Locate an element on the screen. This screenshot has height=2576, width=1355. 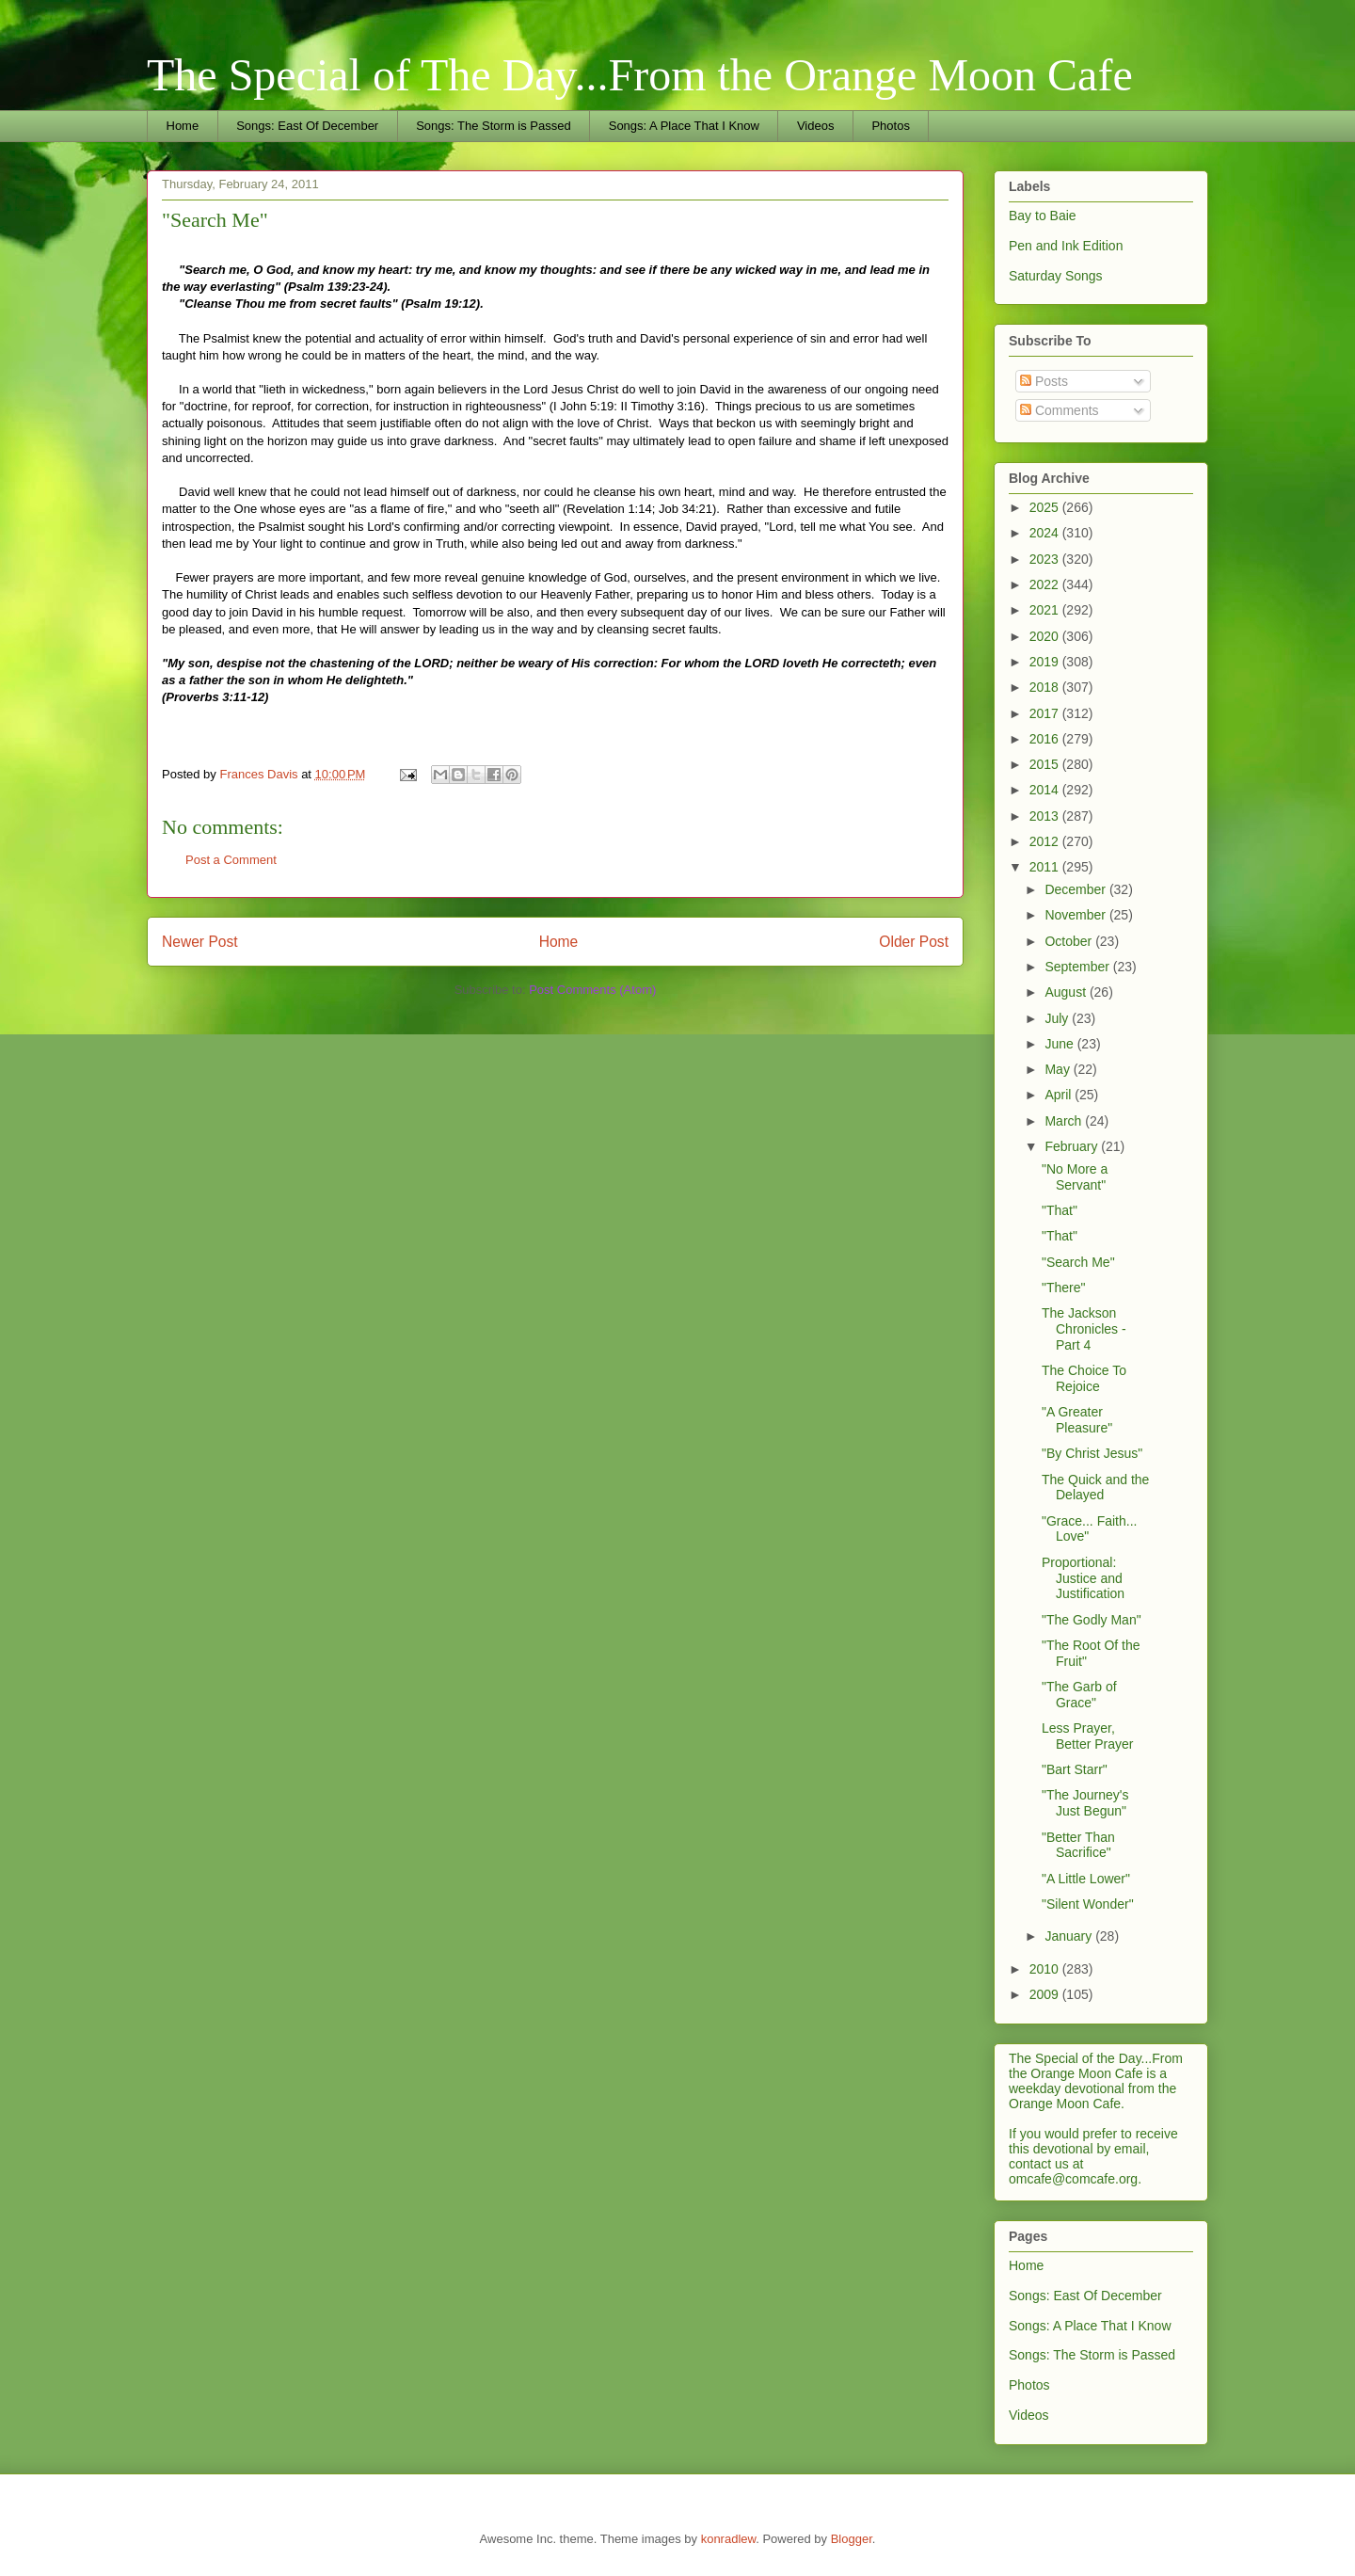
"That" is located at coordinates (1059, 1210).